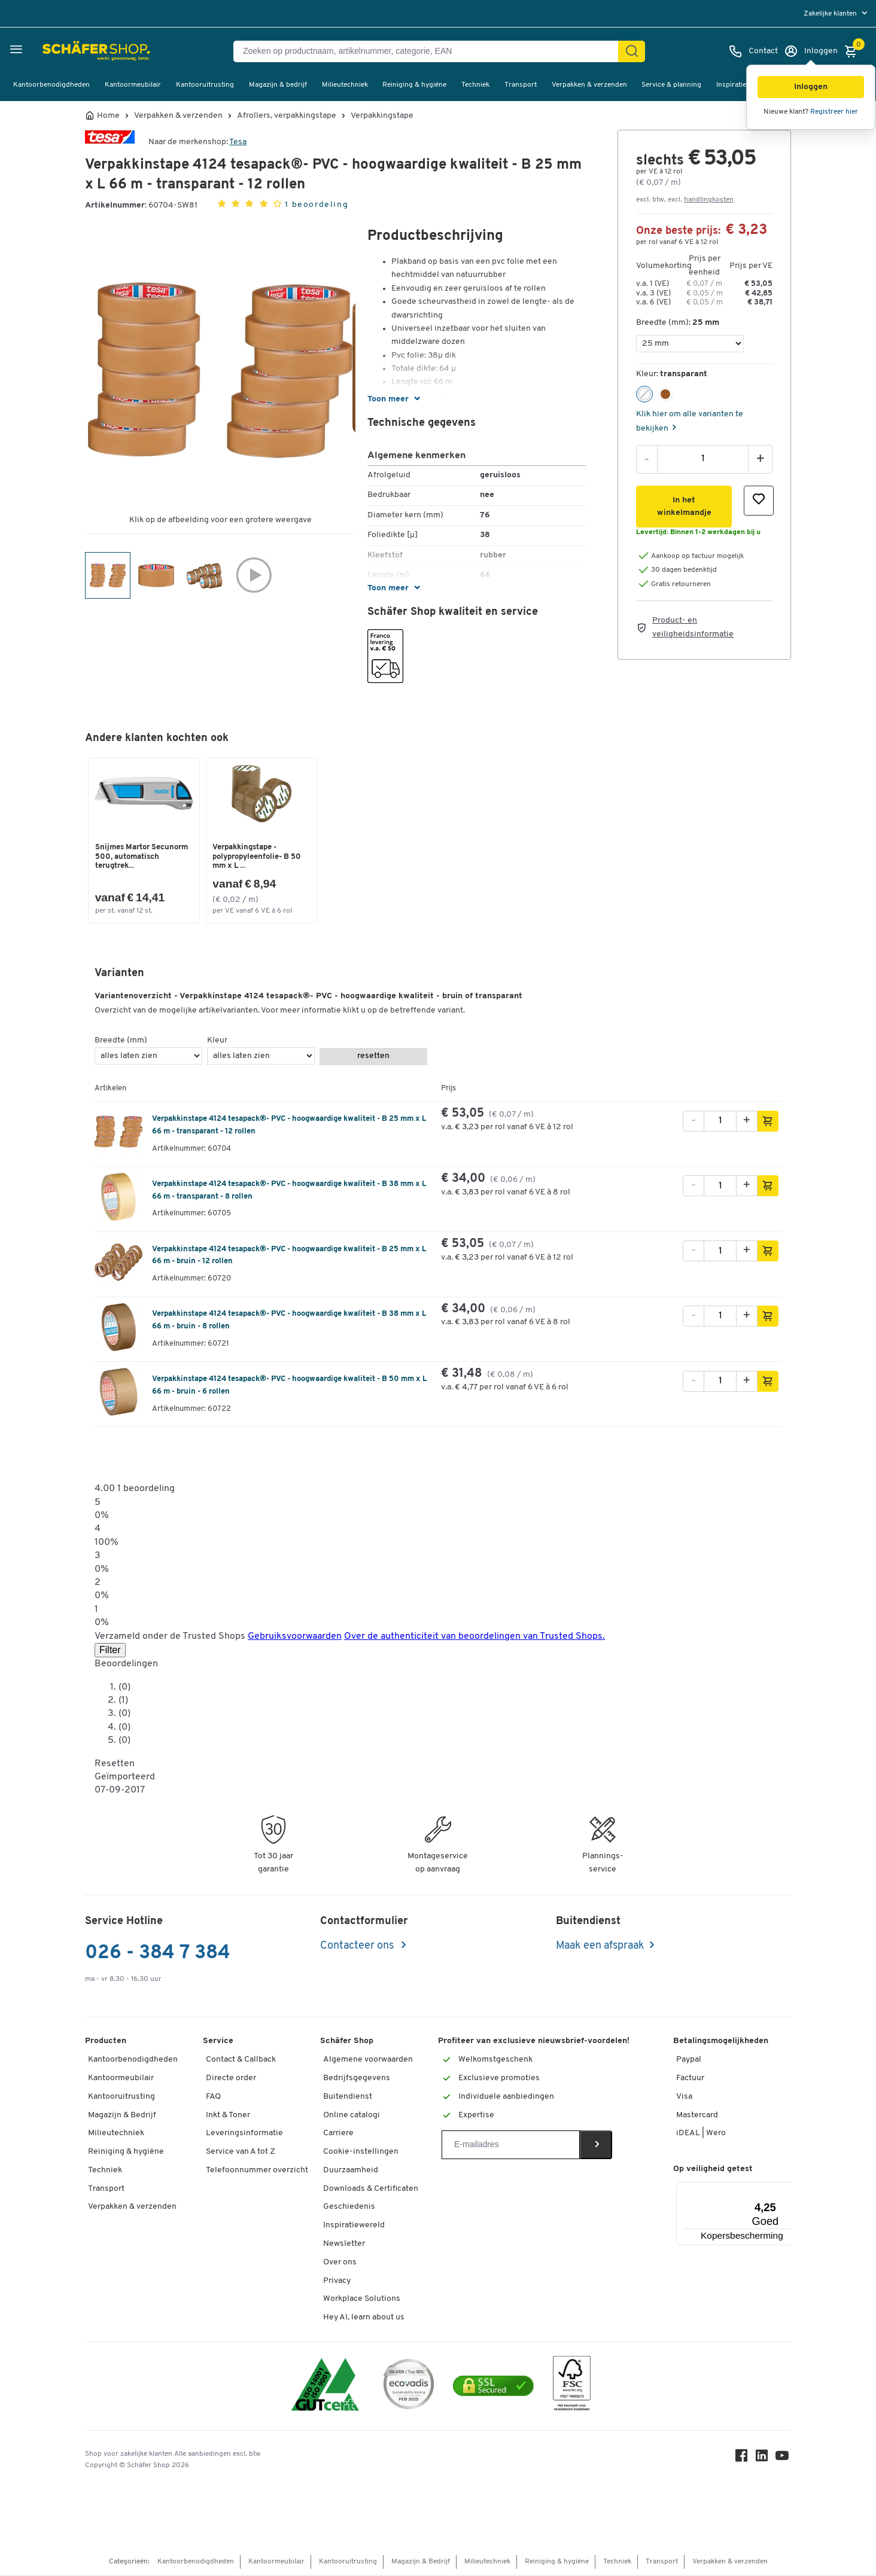  I want to click on Bedrijfsgegevens, so click(356, 2079).